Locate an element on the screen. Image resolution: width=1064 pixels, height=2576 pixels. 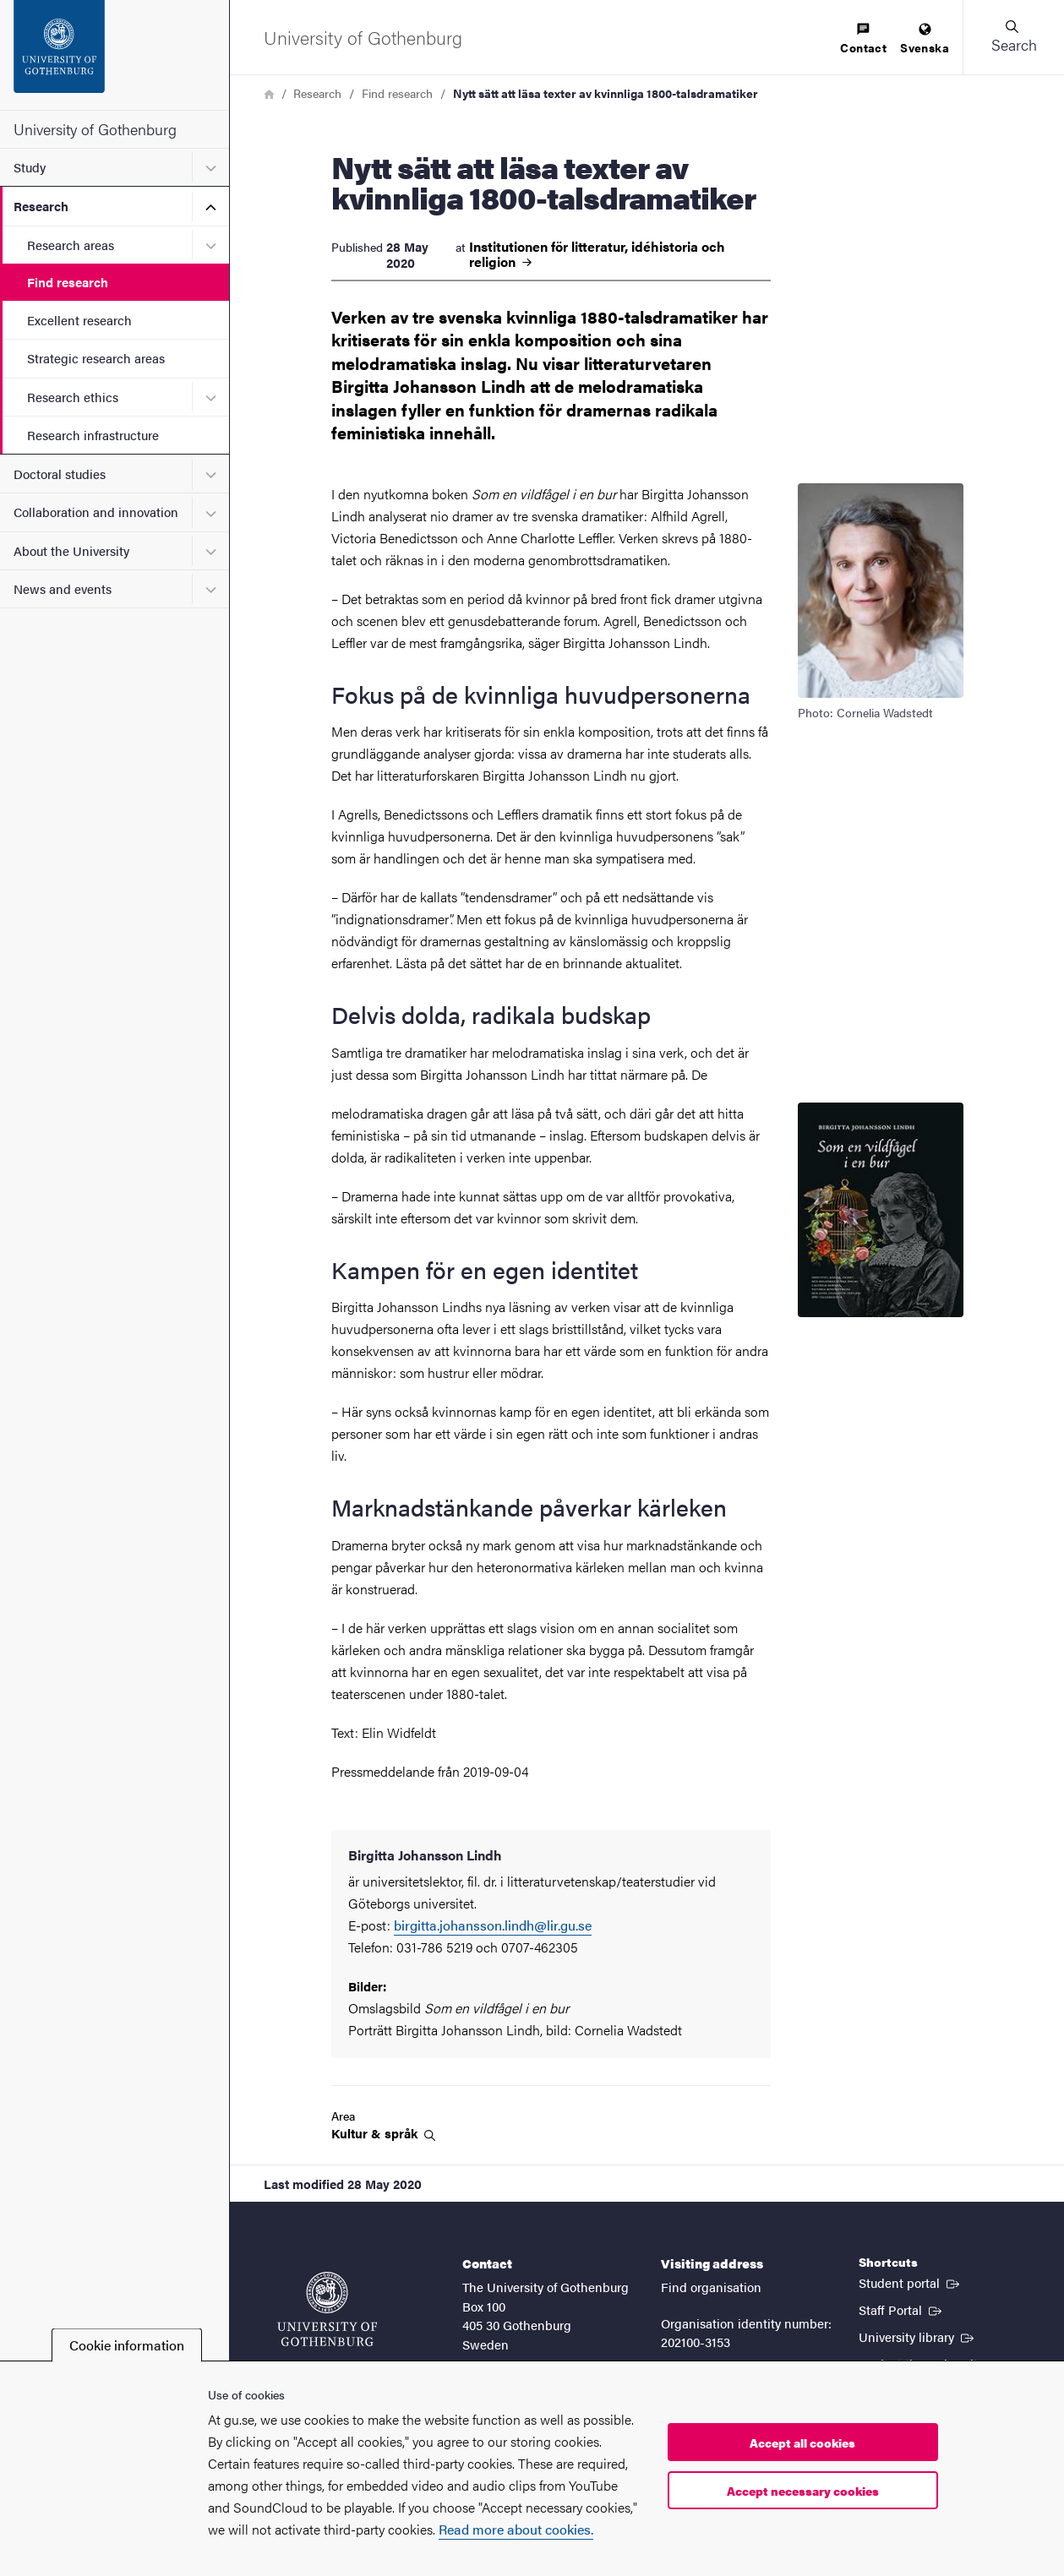
Find organisation is located at coordinates (711, 2287).